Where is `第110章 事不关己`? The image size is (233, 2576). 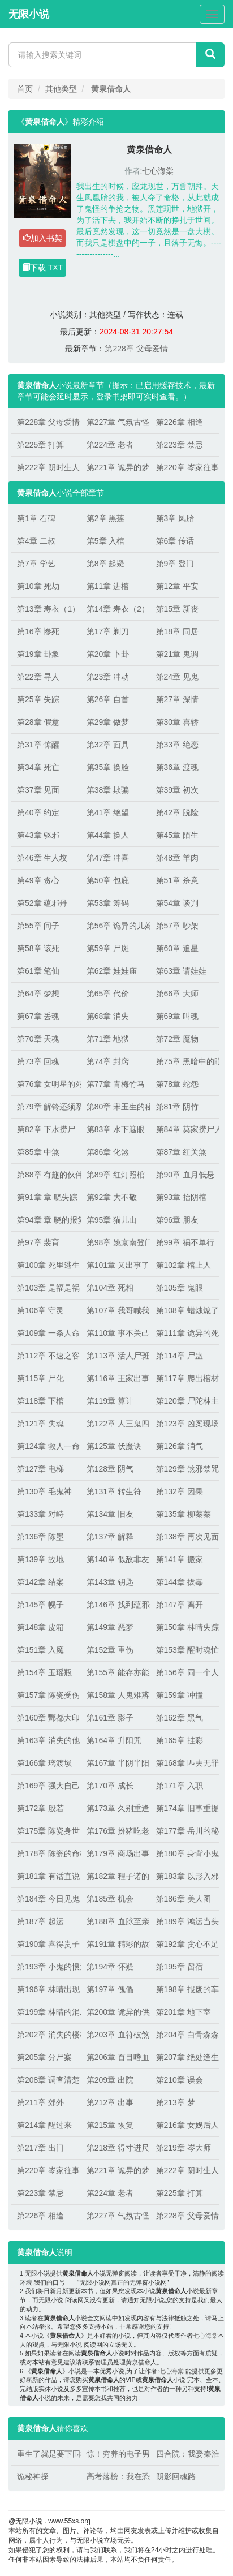
第110章 事不关己 is located at coordinates (116, 1333).